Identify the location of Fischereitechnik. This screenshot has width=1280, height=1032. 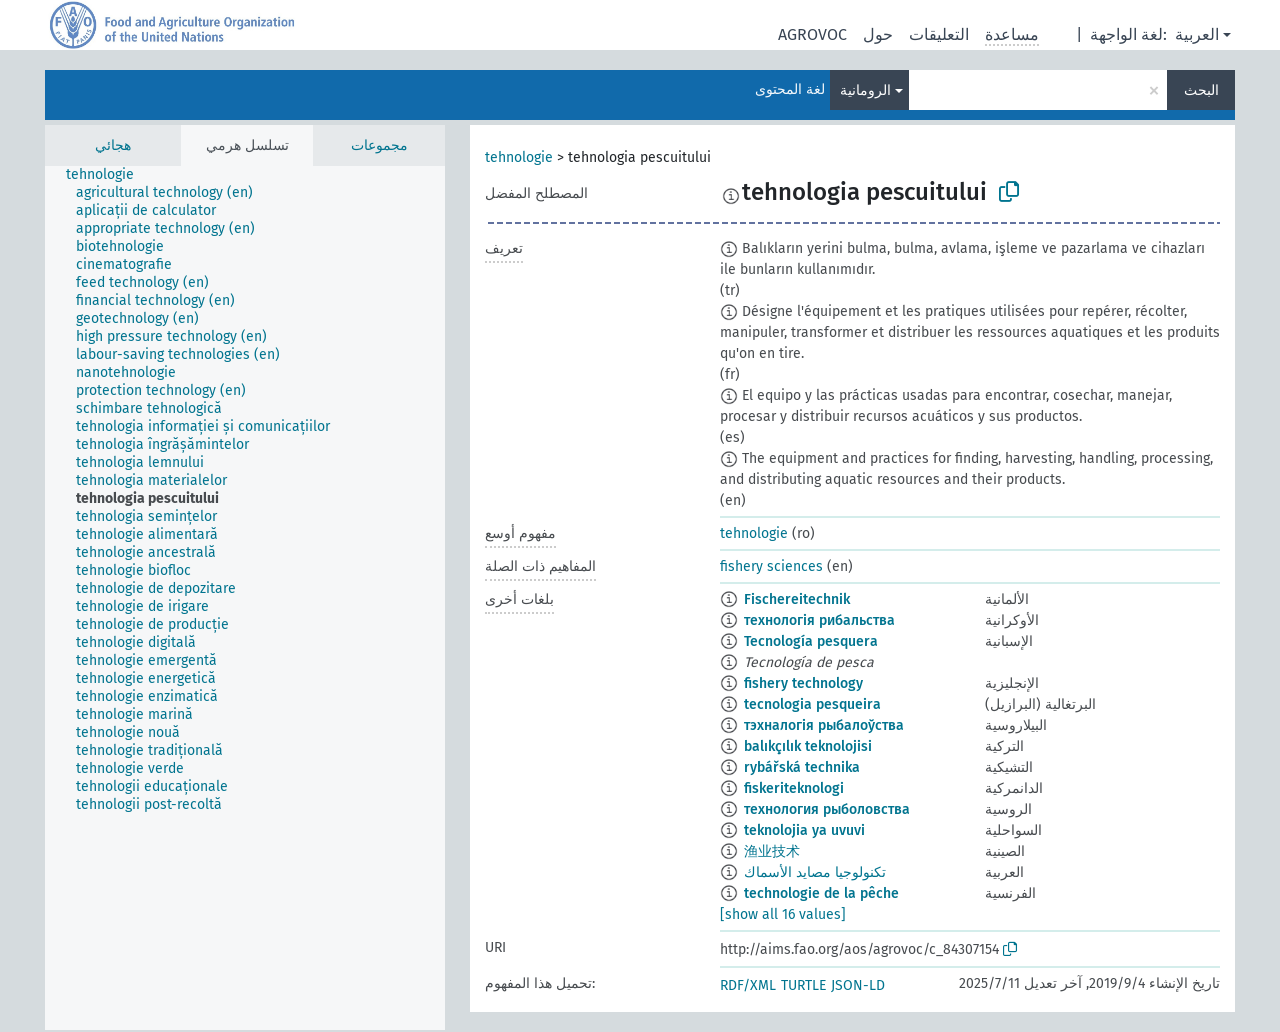
(797, 599).